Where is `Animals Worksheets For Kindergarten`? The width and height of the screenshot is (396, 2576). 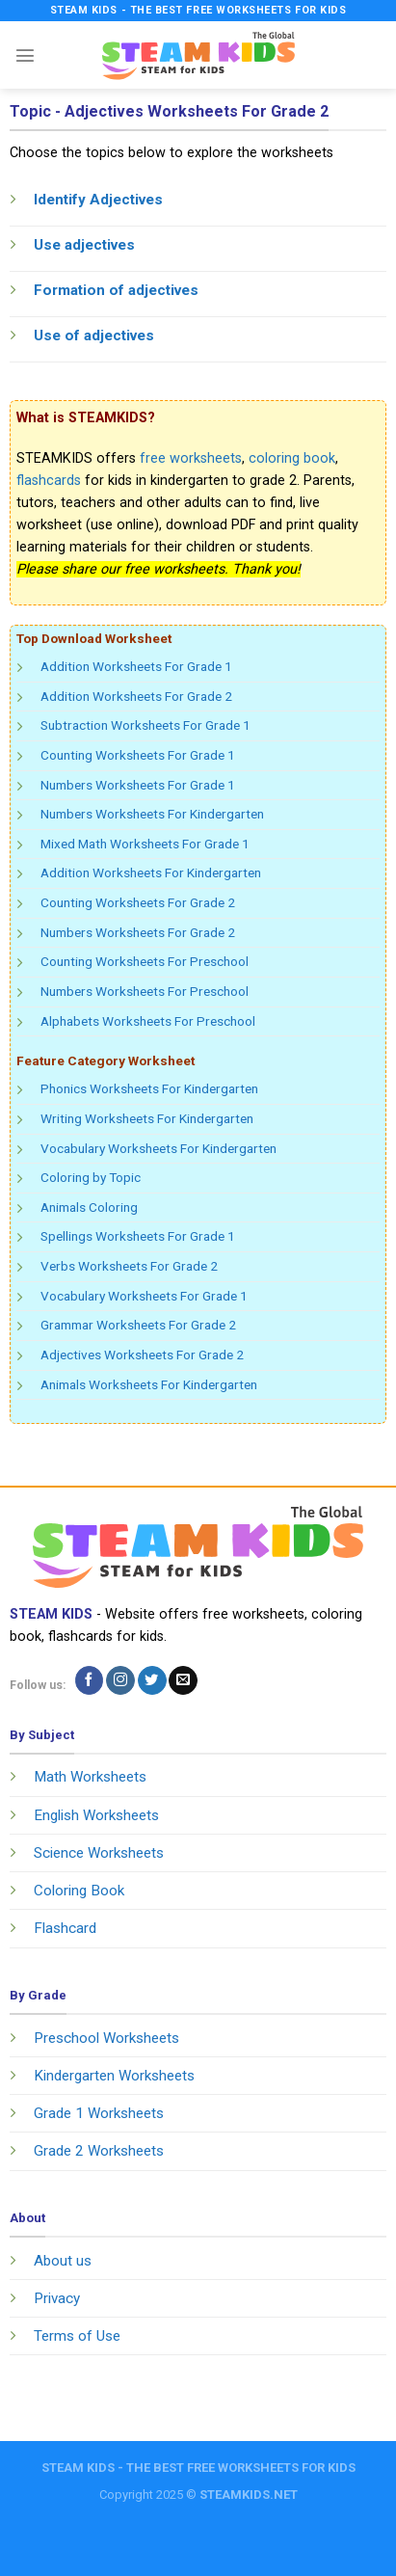 Animals Worksheets For Kindergarten is located at coordinates (148, 1384).